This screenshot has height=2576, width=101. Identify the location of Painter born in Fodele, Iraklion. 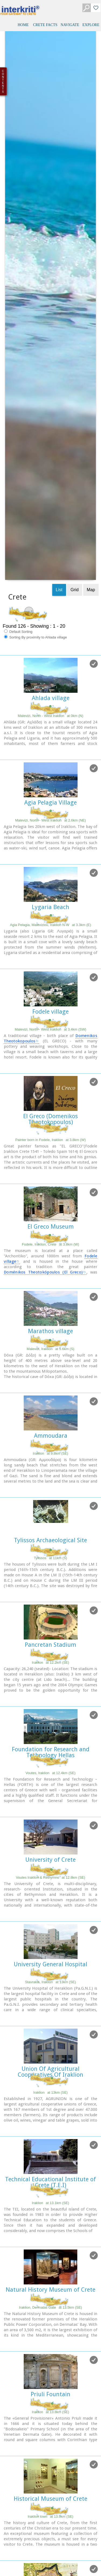
(50, 830).